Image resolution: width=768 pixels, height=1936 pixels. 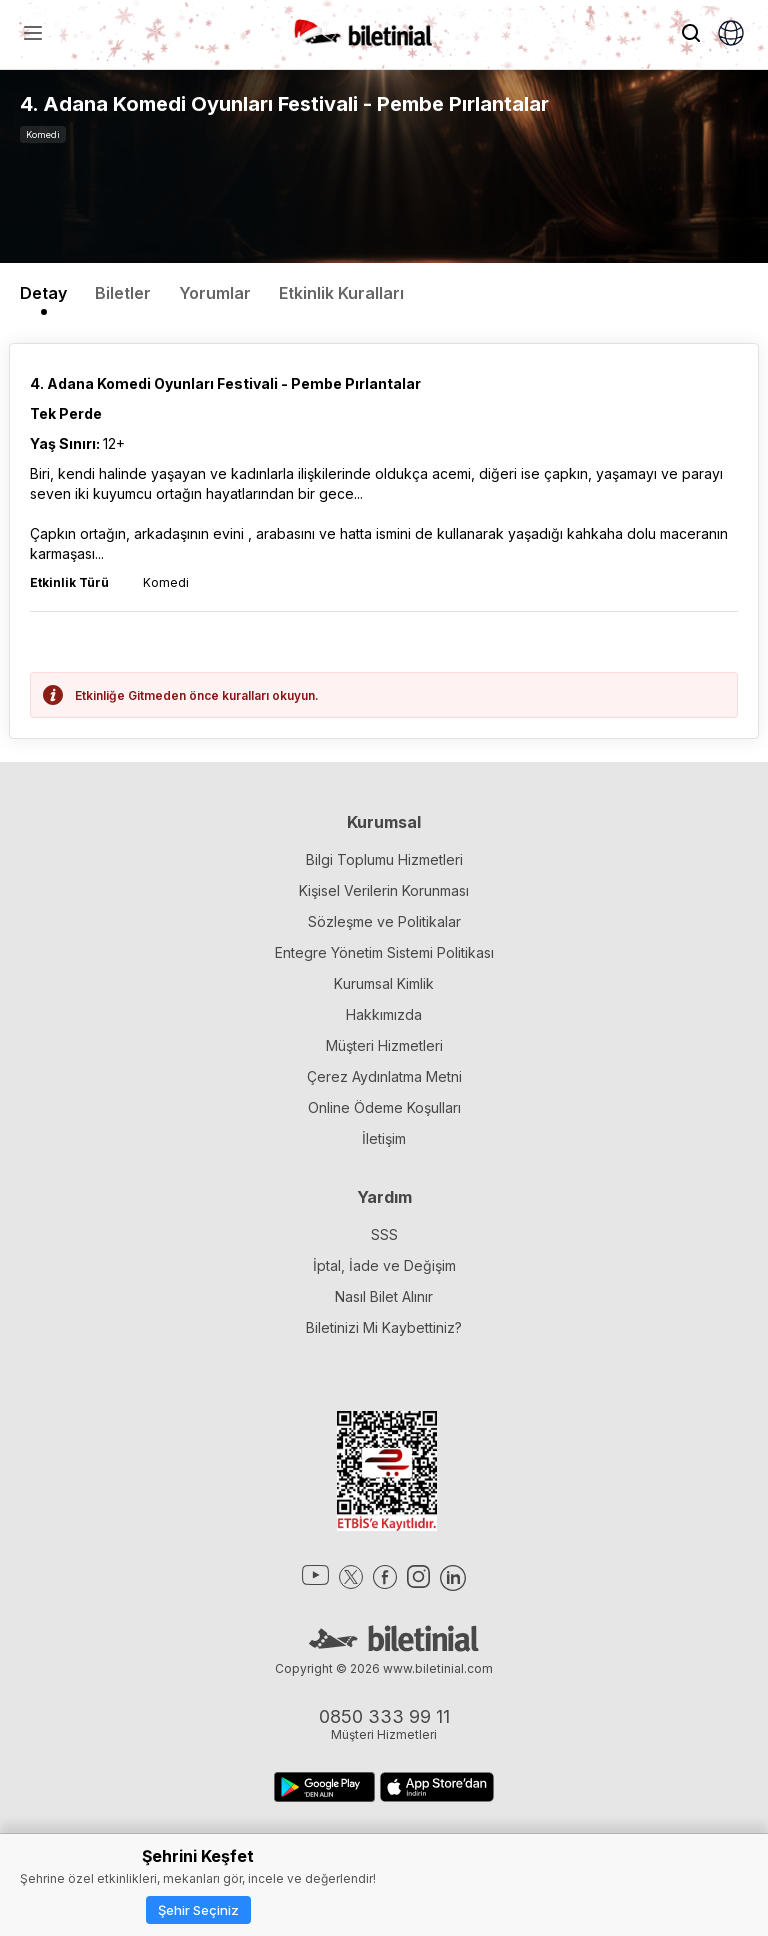 What do you see at coordinates (43, 134) in the screenshot?
I see `Komedi` at bounding box center [43, 134].